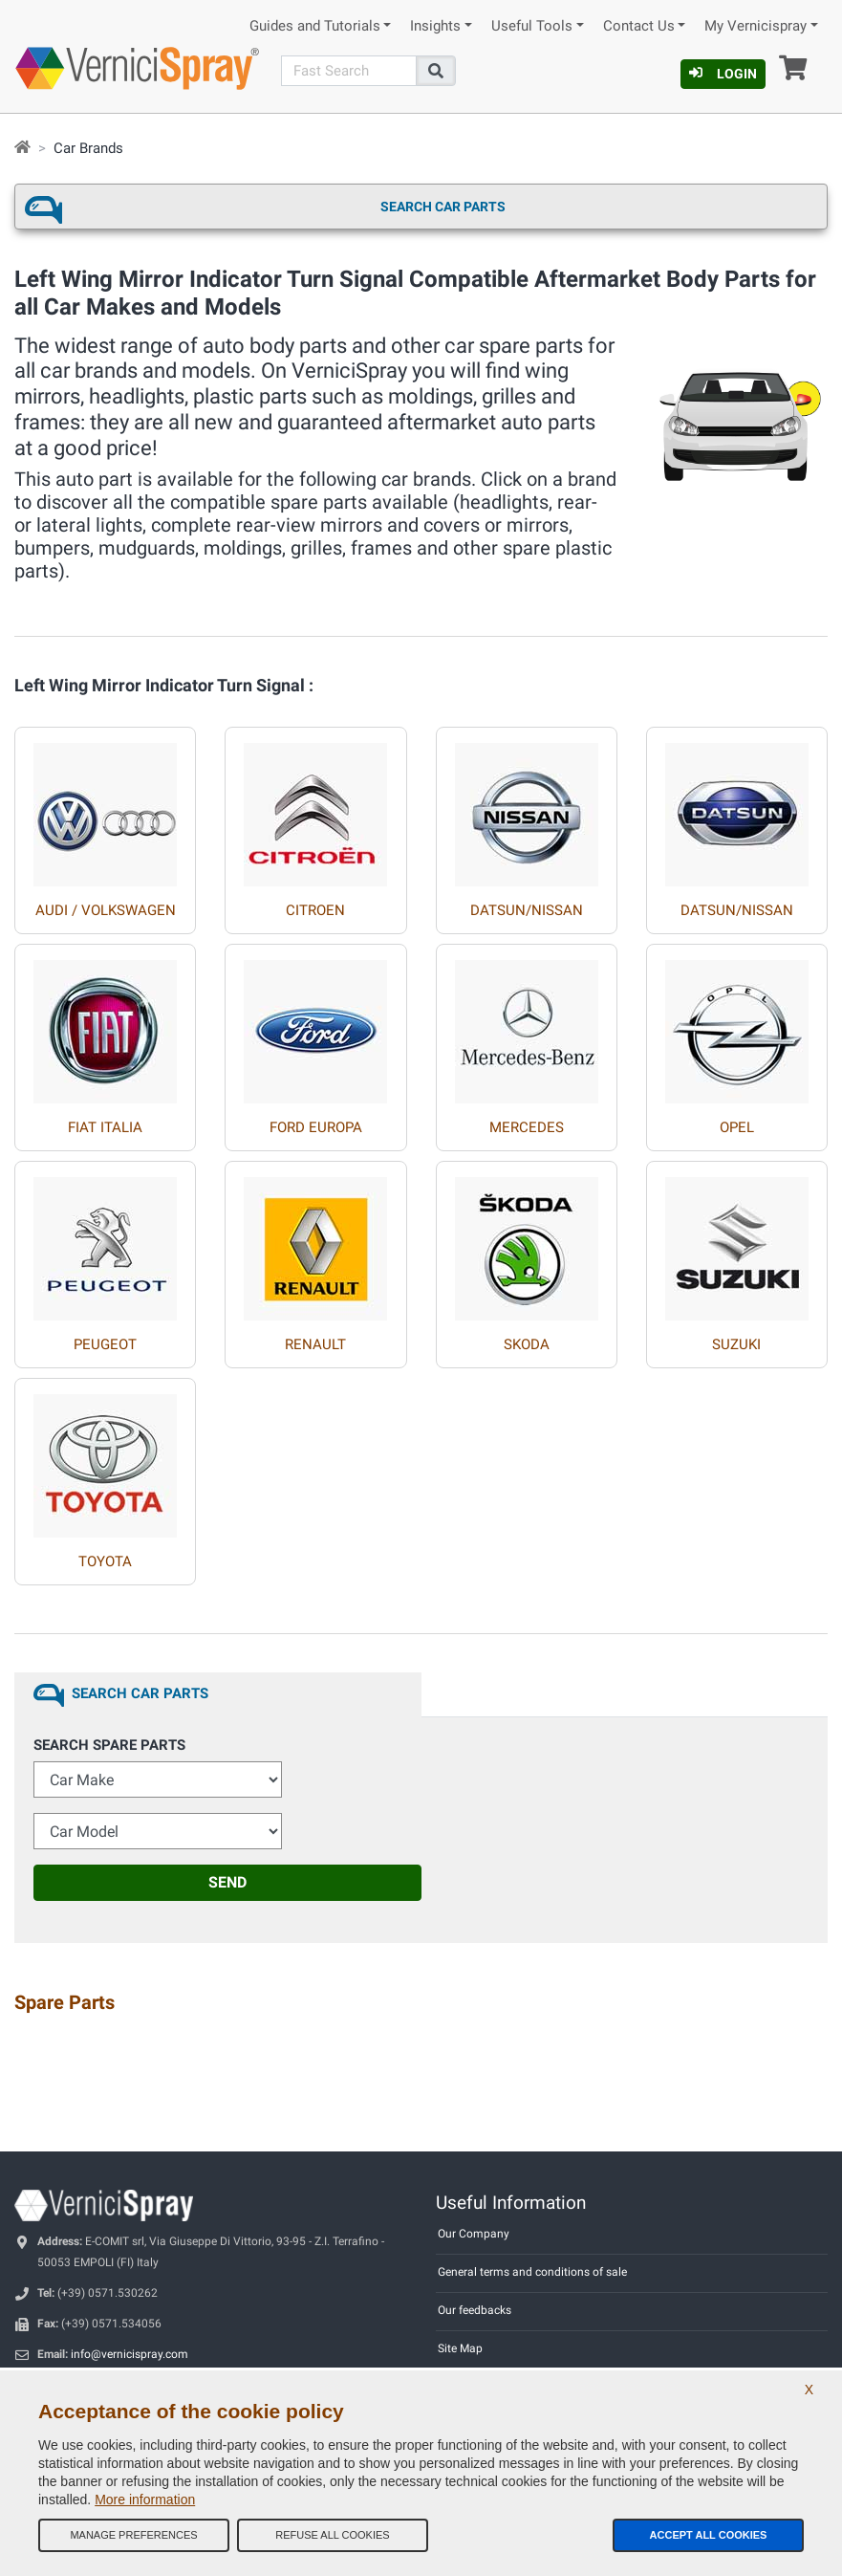 This screenshot has width=842, height=2576. What do you see at coordinates (527, 1344) in the screenshot?
I see `SKODA` at bounding box center [527, 1344].